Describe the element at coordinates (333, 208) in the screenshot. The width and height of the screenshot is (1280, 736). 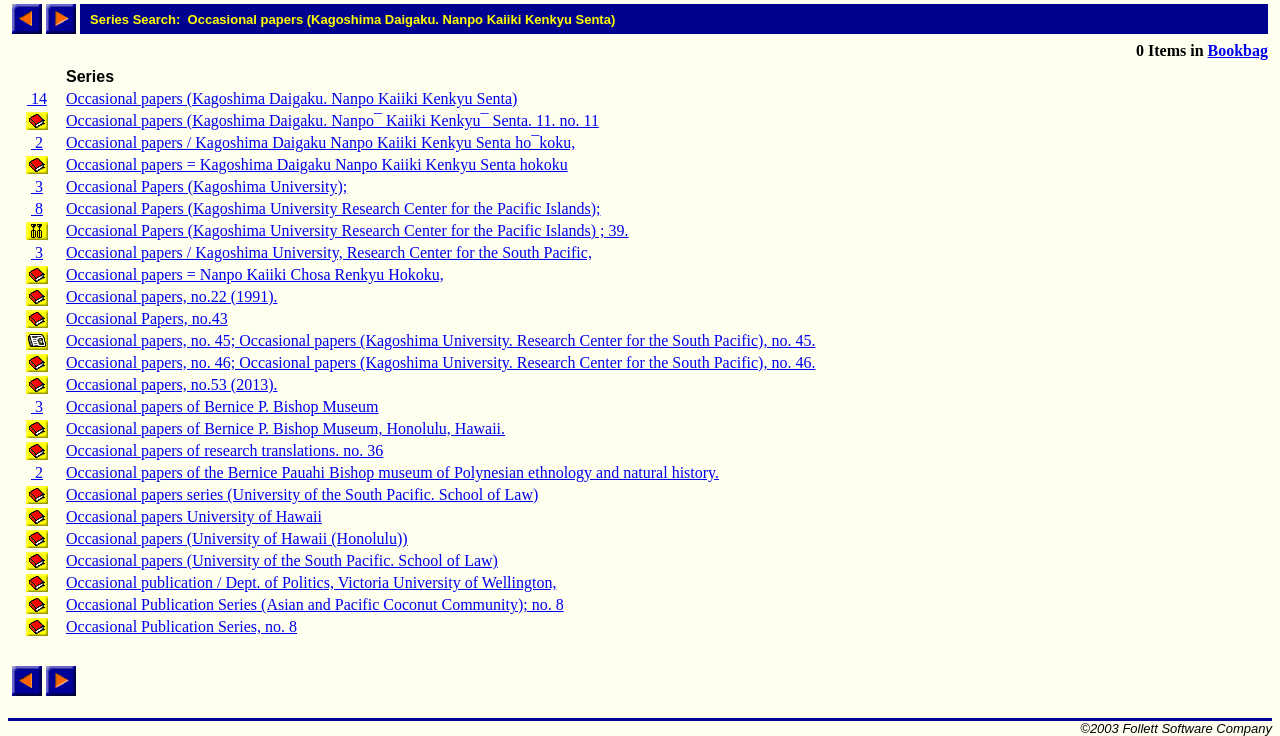
I see `Occasional Papers (Kagoshima University Research Center for the Pacific Islands);` at that location.